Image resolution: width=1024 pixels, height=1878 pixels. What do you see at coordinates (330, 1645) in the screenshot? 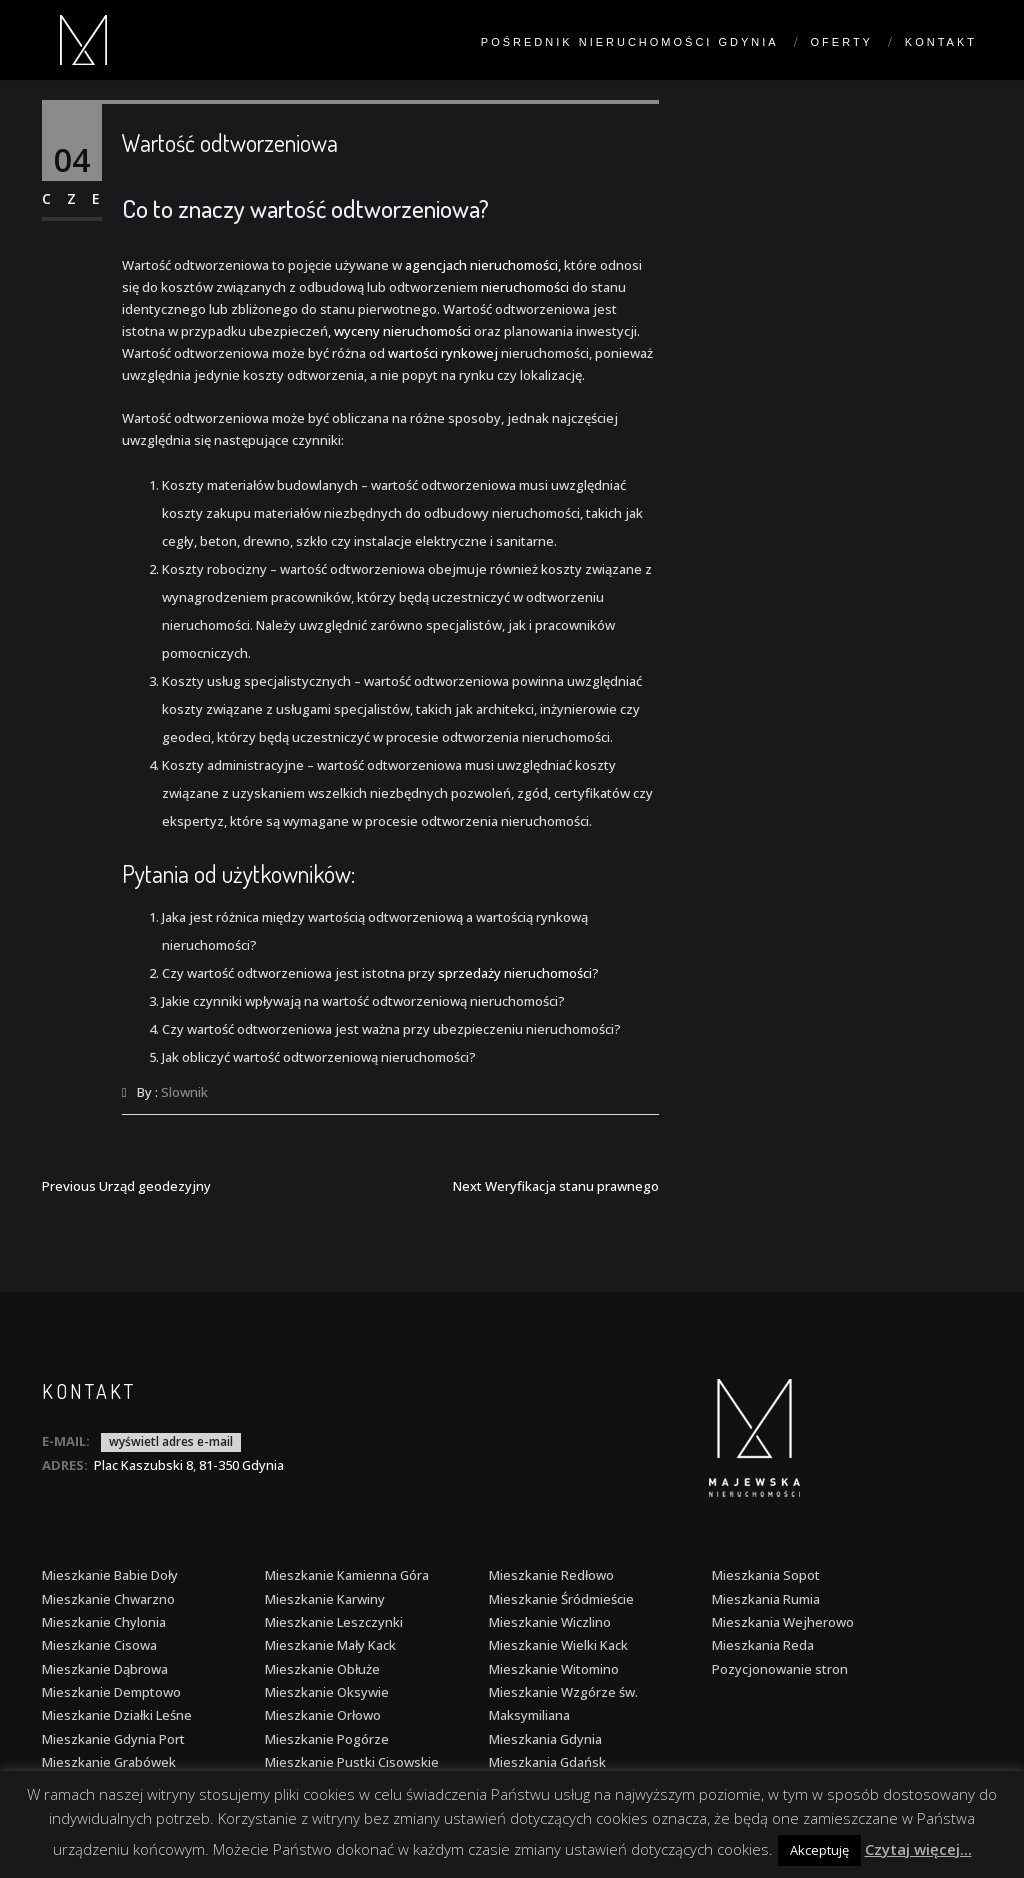
I see `Mieszkanie Mały Kack` at bounding box center [330, 1645].